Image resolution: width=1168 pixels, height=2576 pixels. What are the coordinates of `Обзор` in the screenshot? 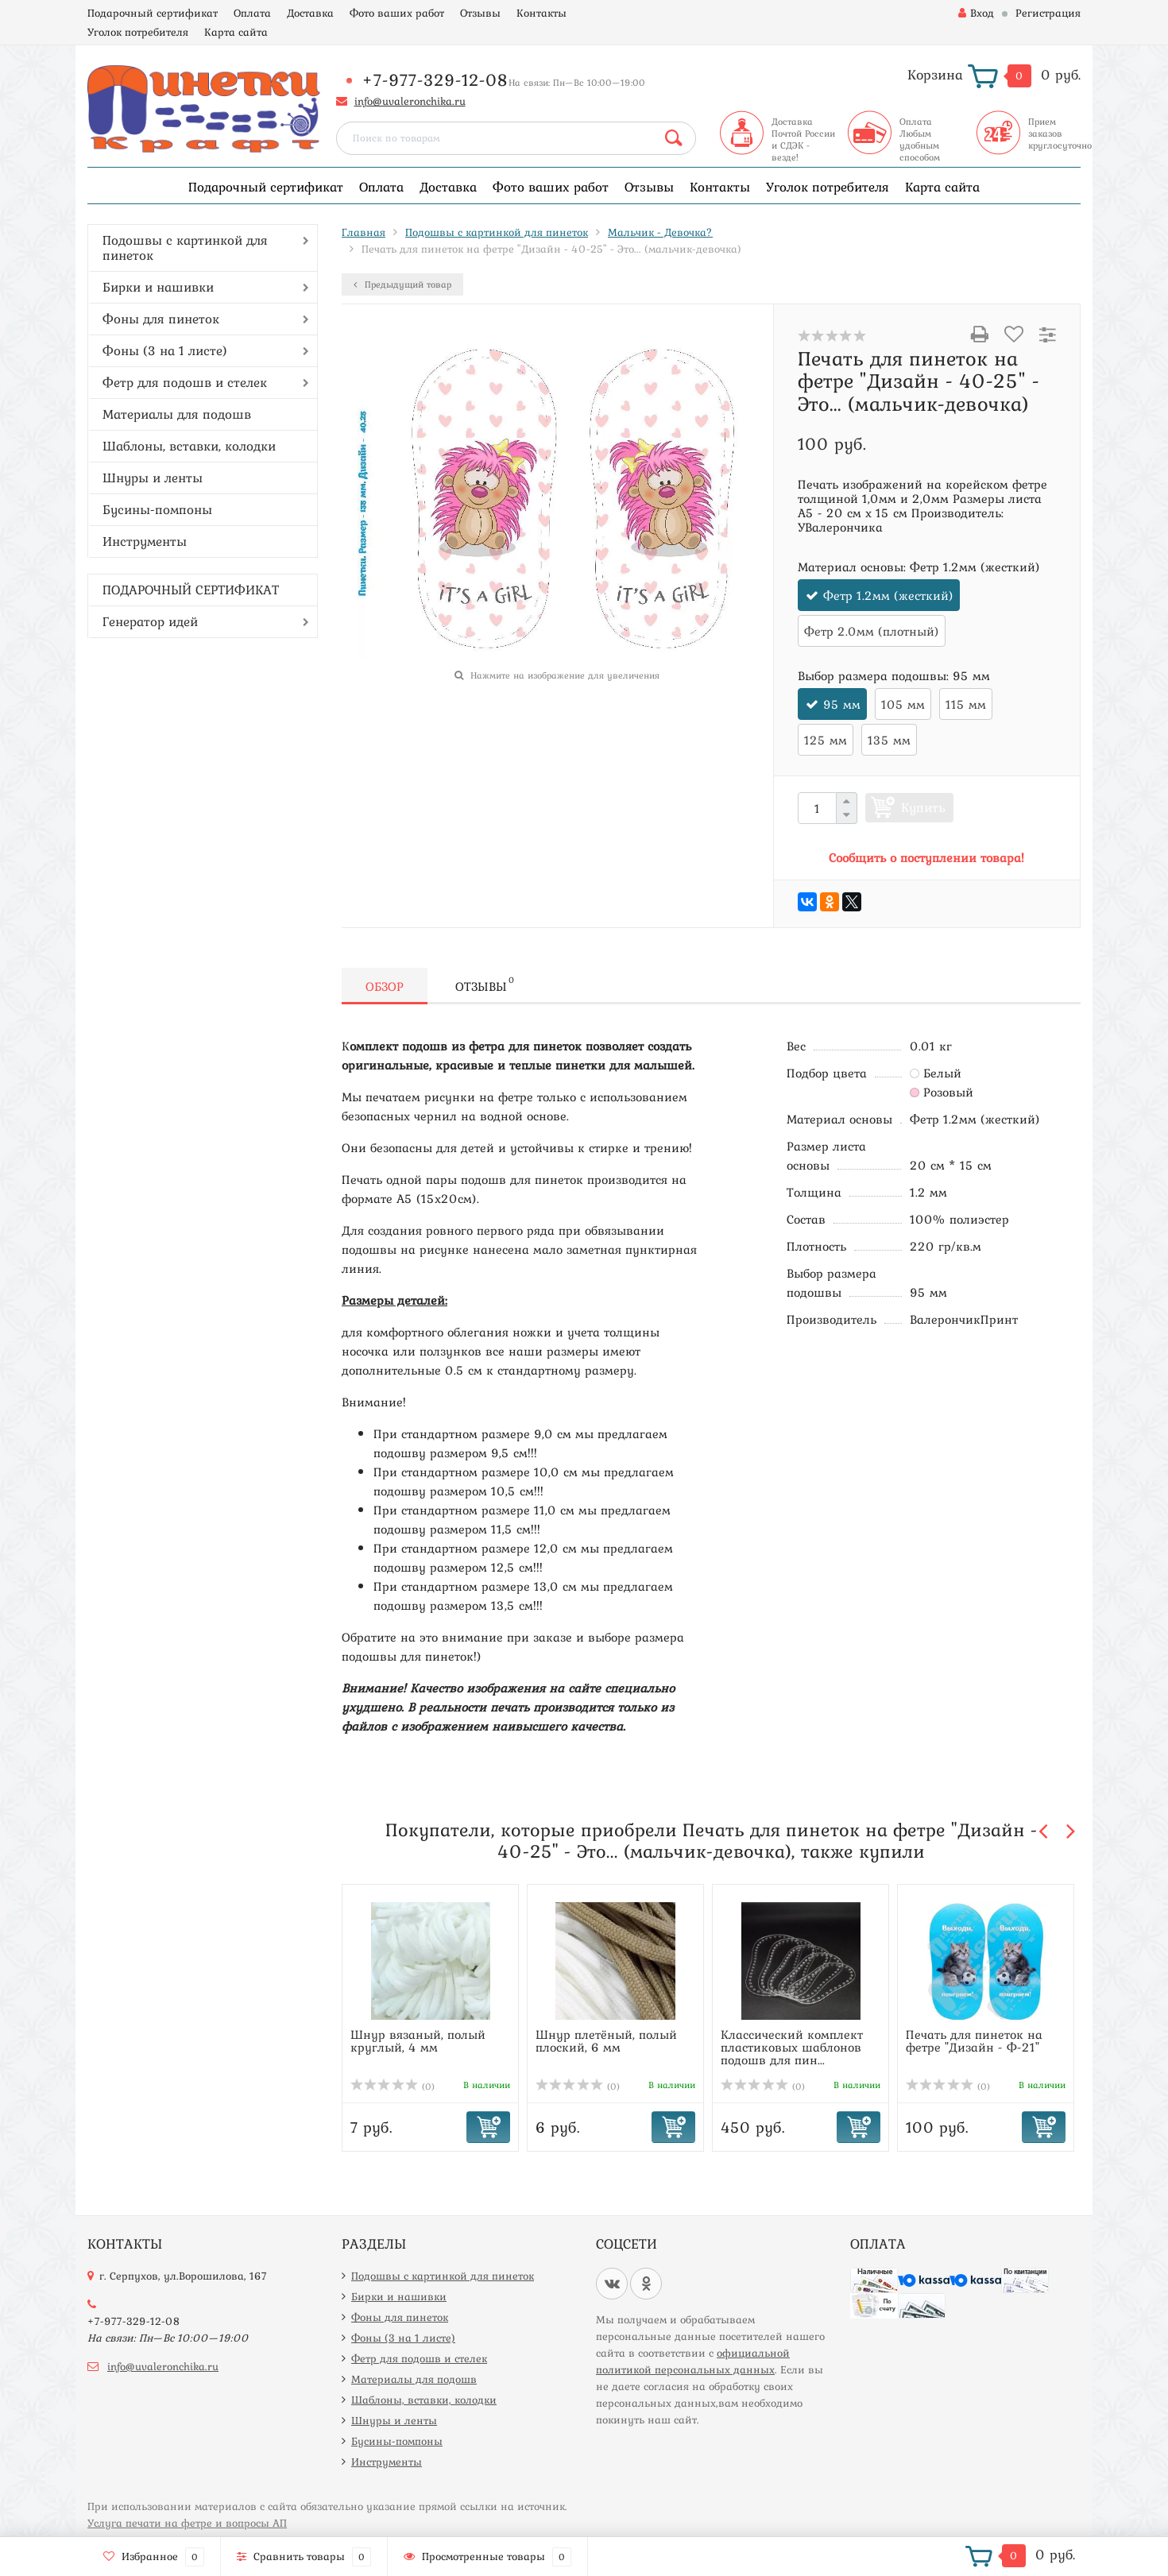 It's located at (384, 986).